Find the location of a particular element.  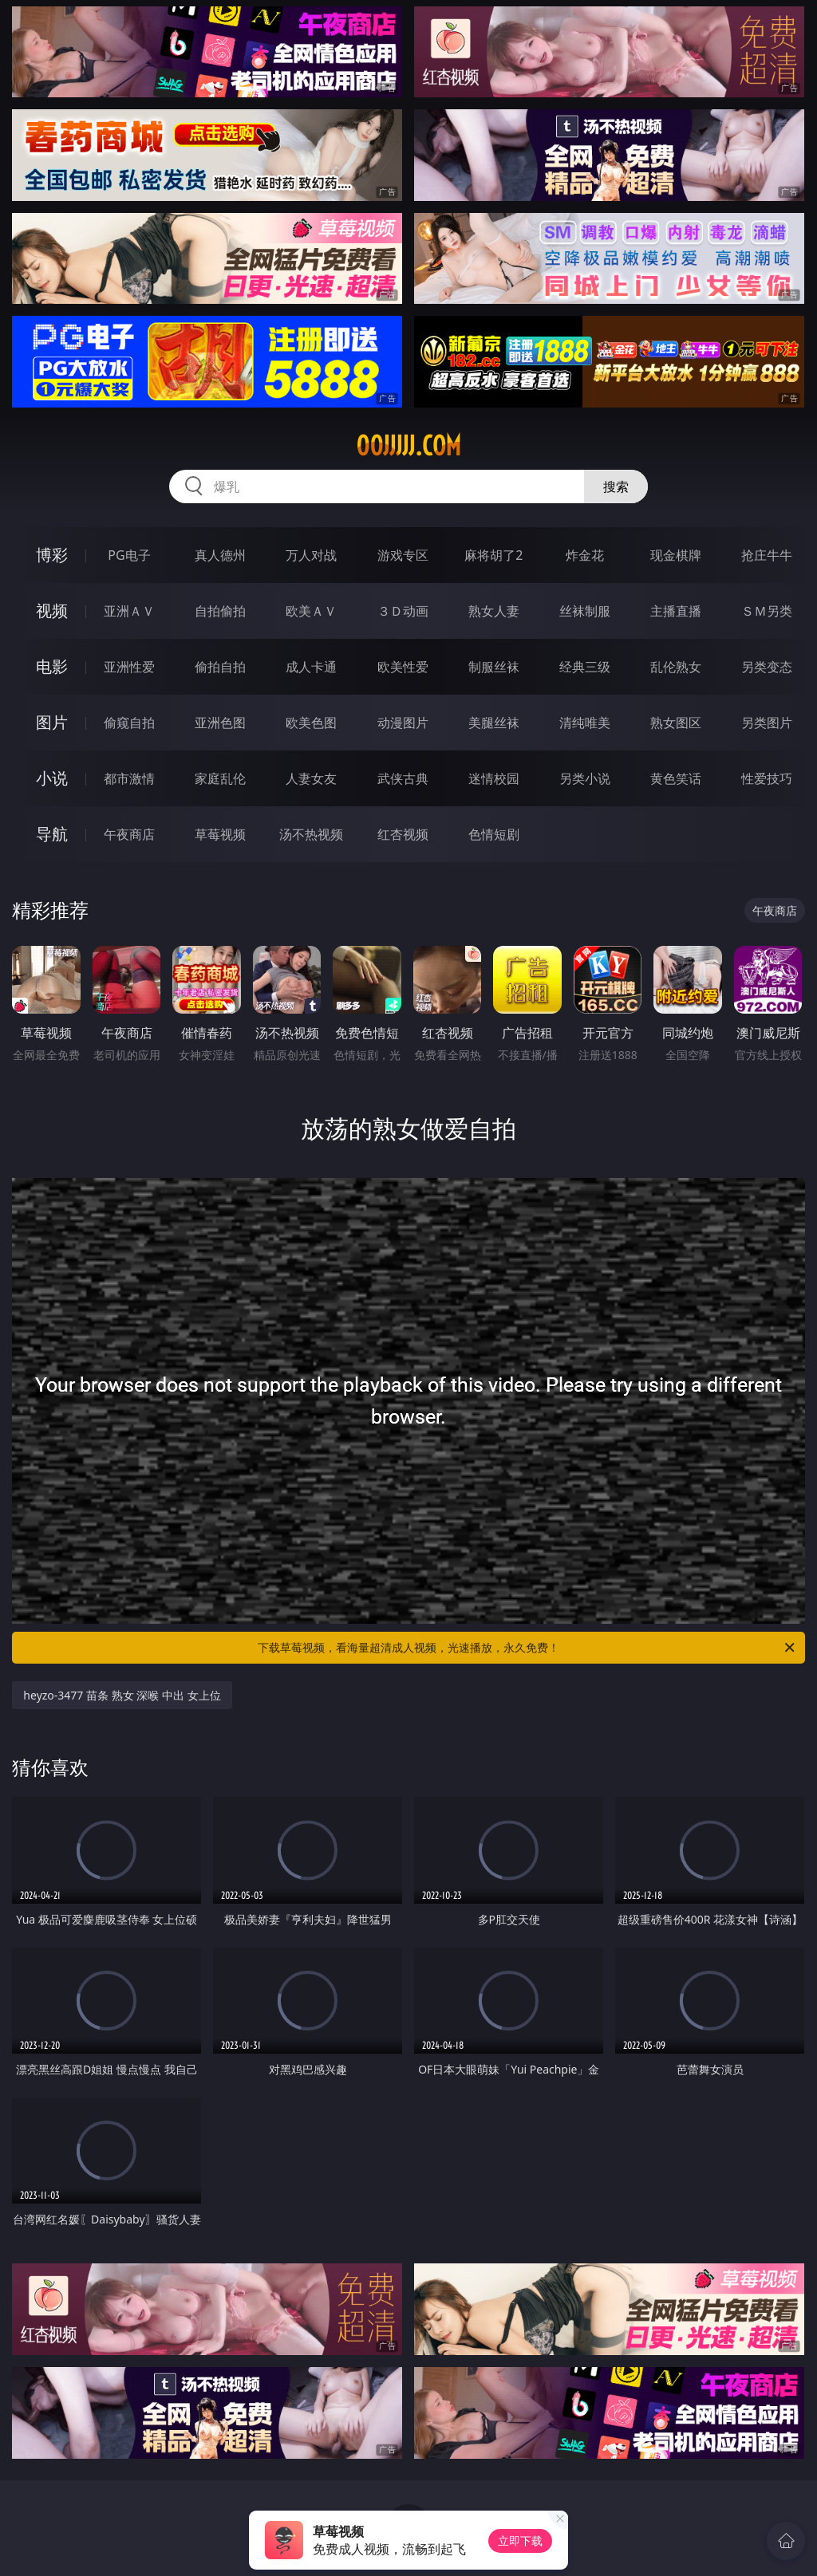

家庭乱伦 is located at coordinates (220, 778).